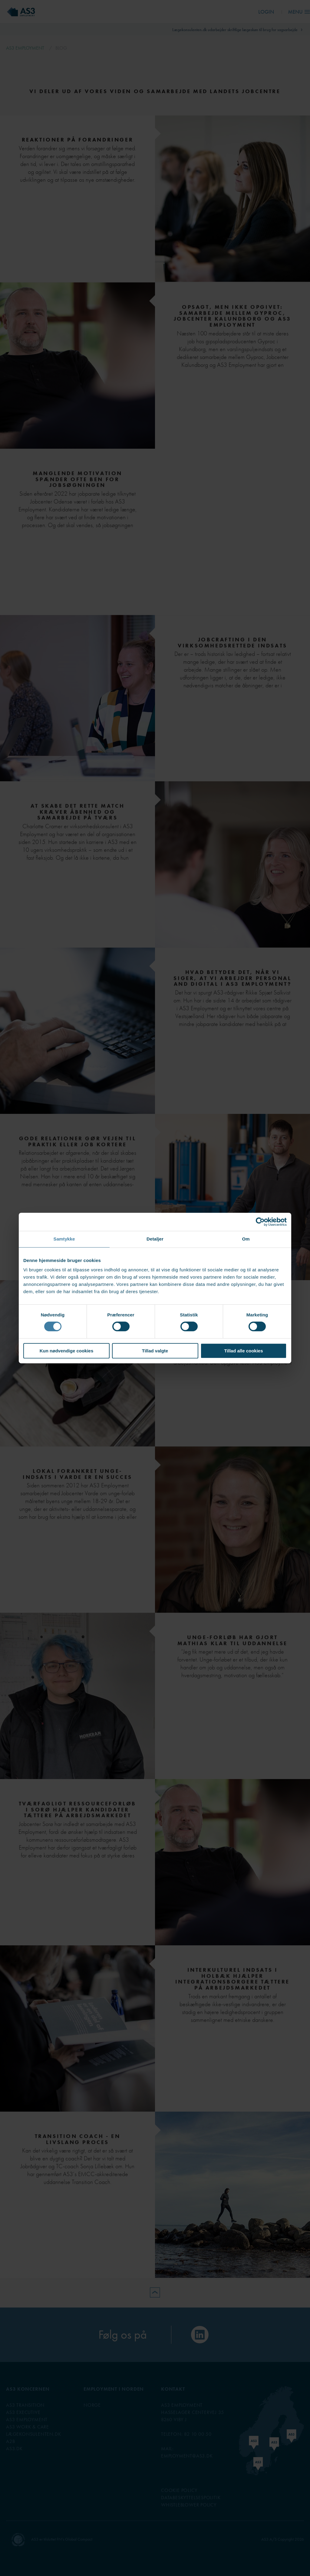 The image size is (310, 2576). What do you see at coordinates (260, 1221) in the screenshot?
I see `[Cookiebot af Usercentrics - åbner i et nyt vindue]` at bounding box center [260, 1221].